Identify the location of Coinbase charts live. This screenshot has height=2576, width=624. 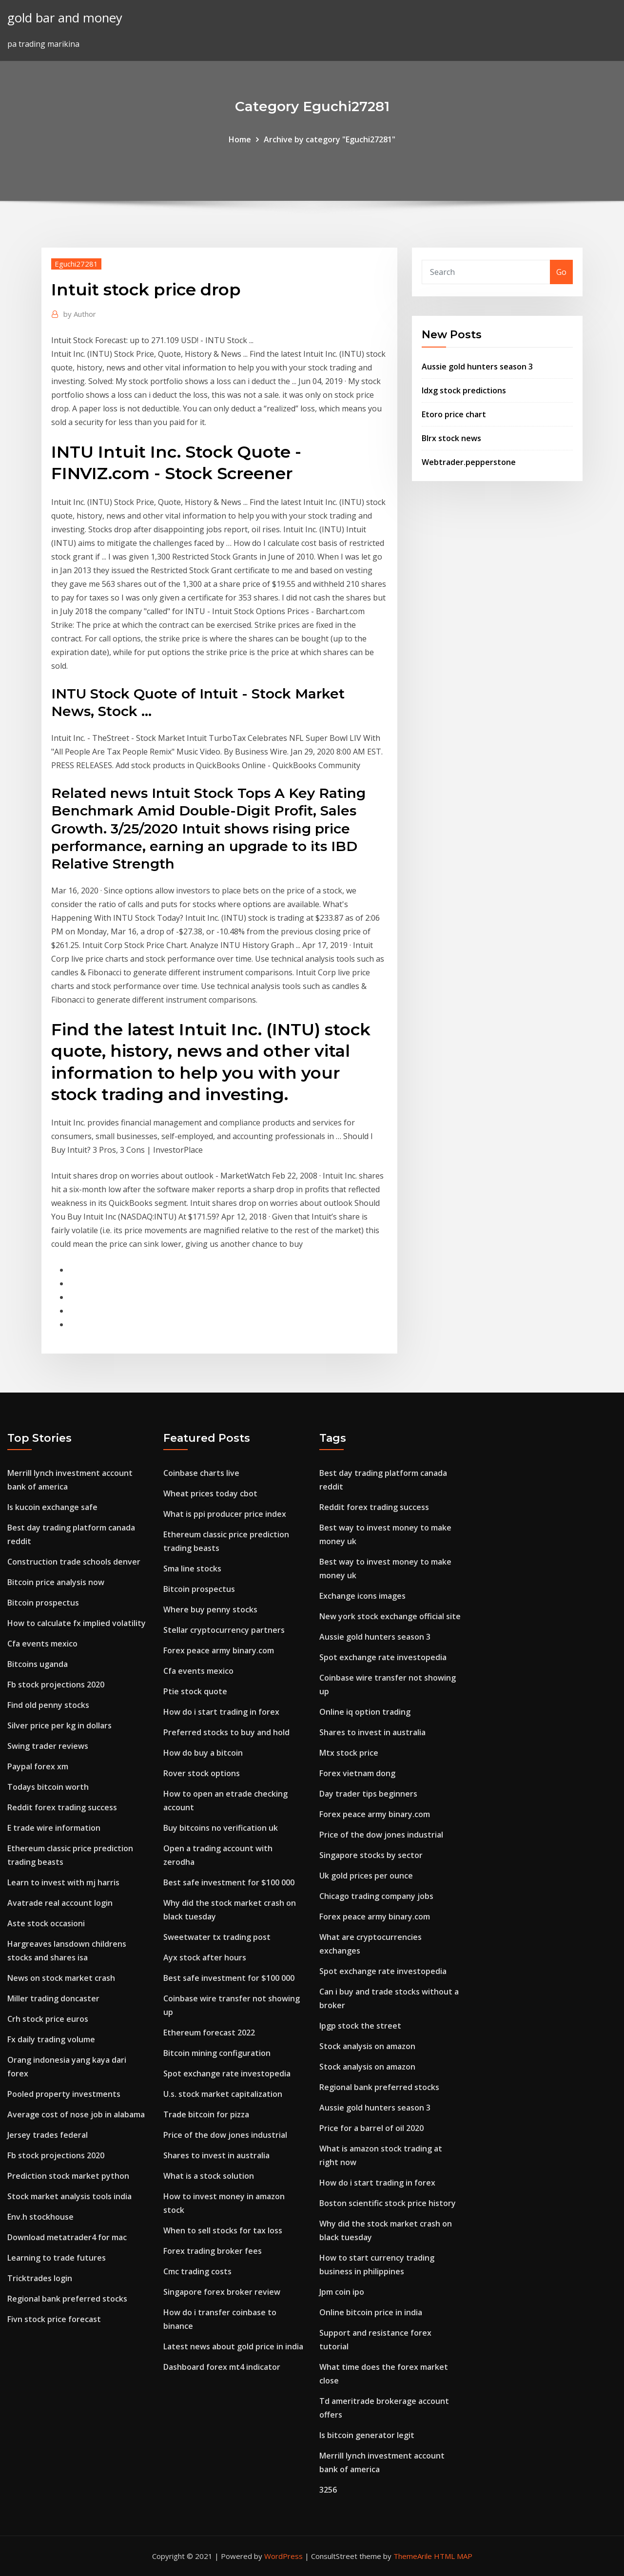
(201, 1473).